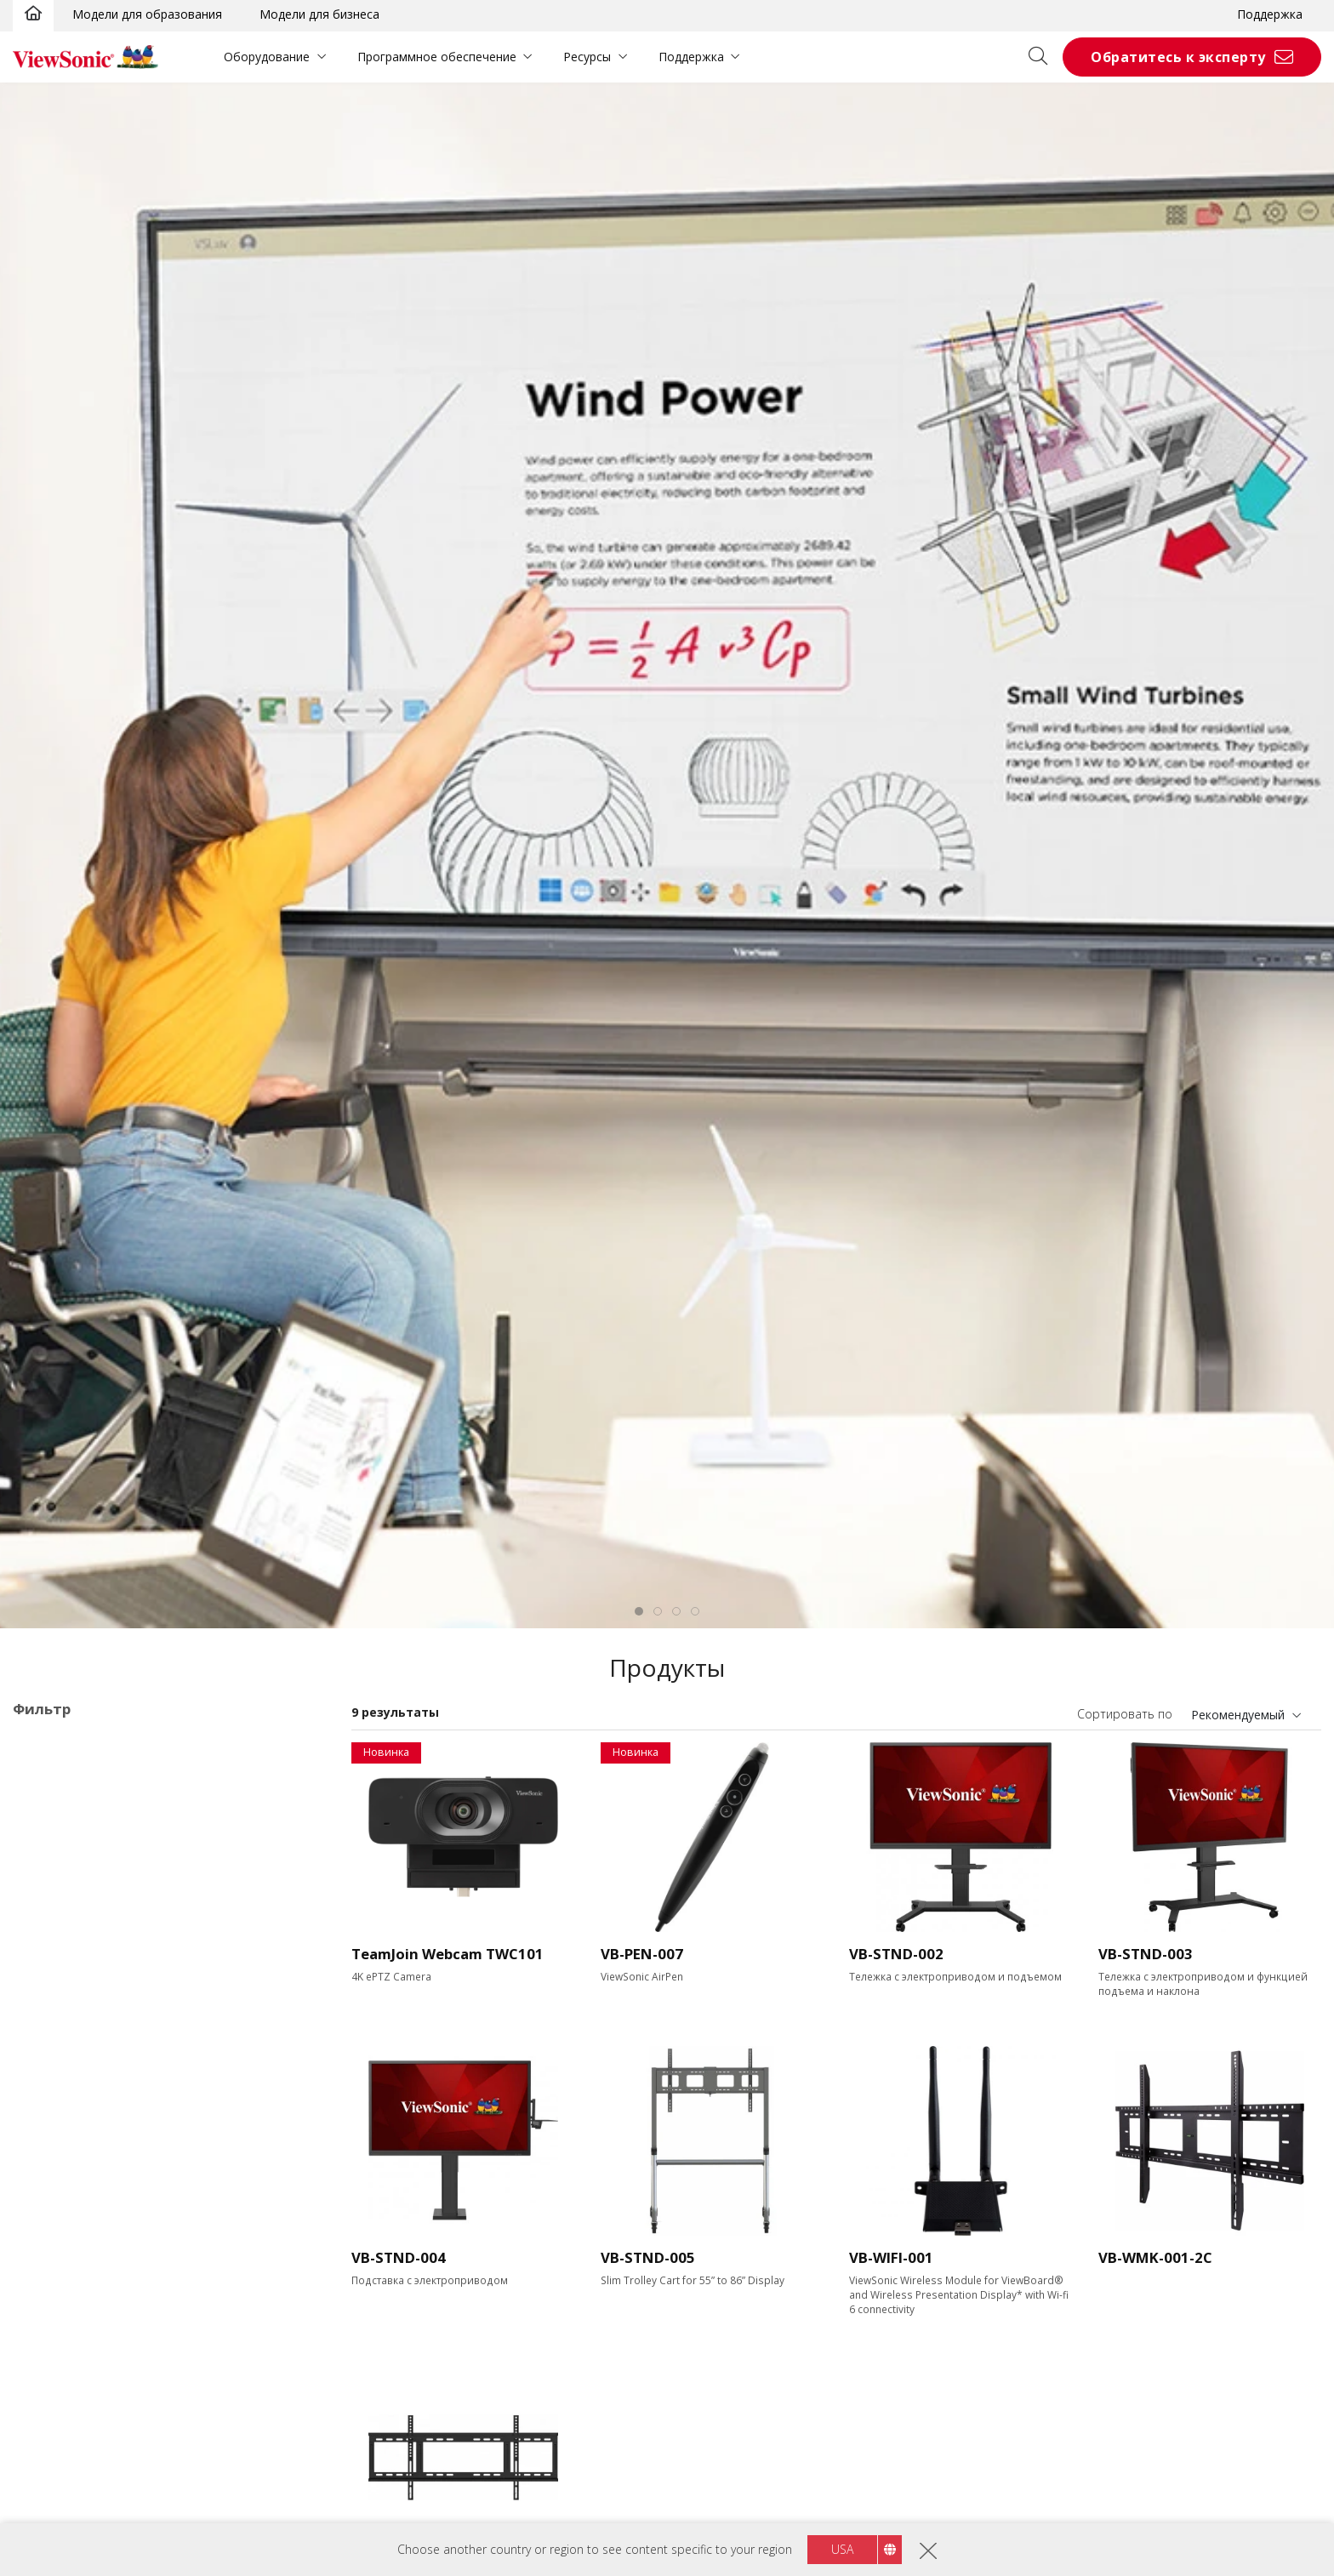 The height and width of the screenshot is (2576, 1334). I want to click on VB-STND-004, so click(398, 2257).